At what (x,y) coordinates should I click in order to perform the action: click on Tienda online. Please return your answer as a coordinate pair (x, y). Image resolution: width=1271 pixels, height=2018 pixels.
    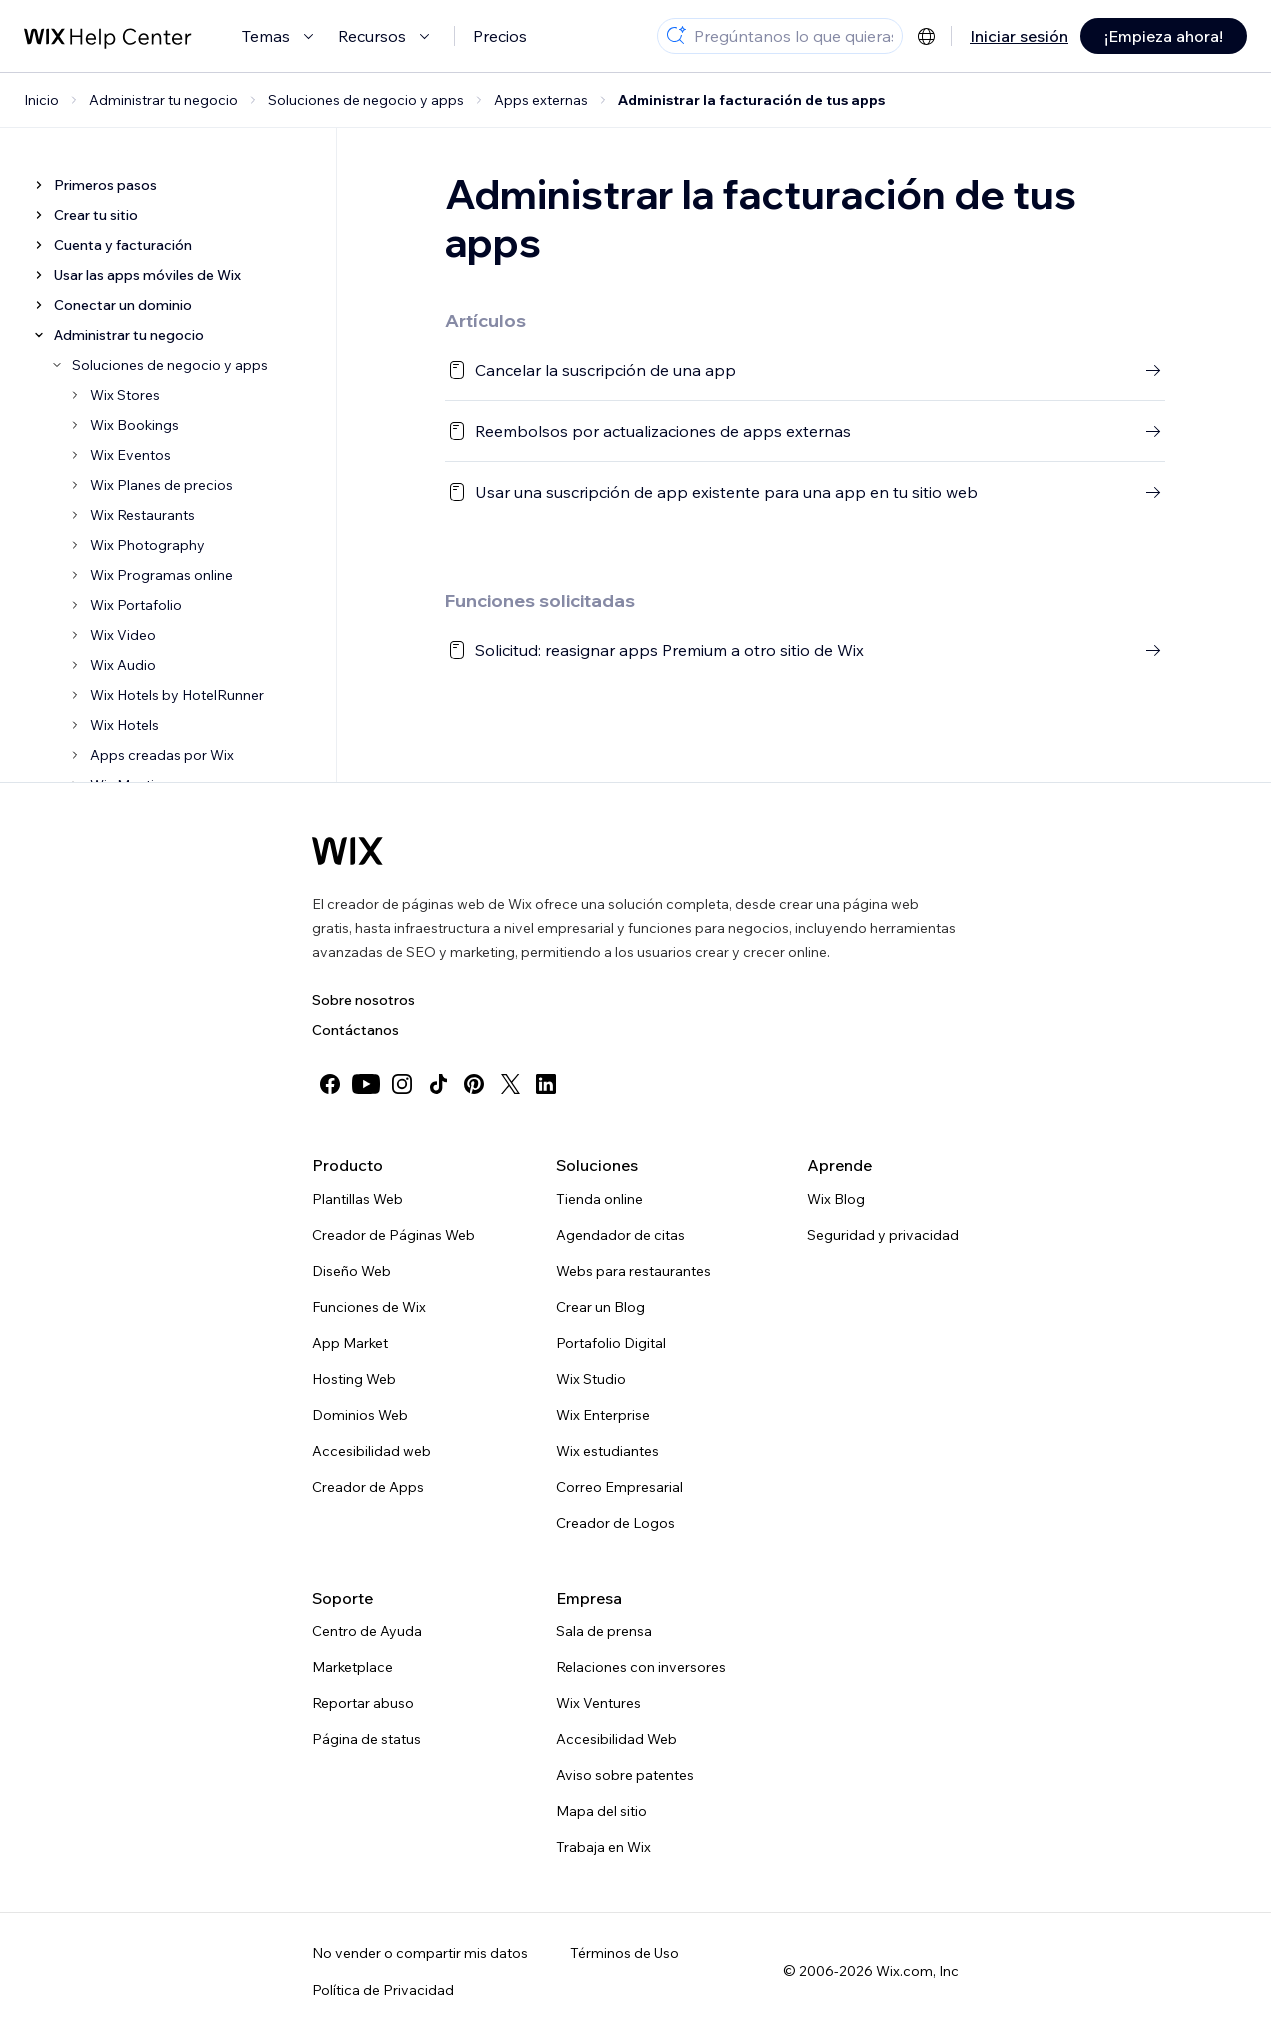
    Looking at the image, I should click on (599, 1199).